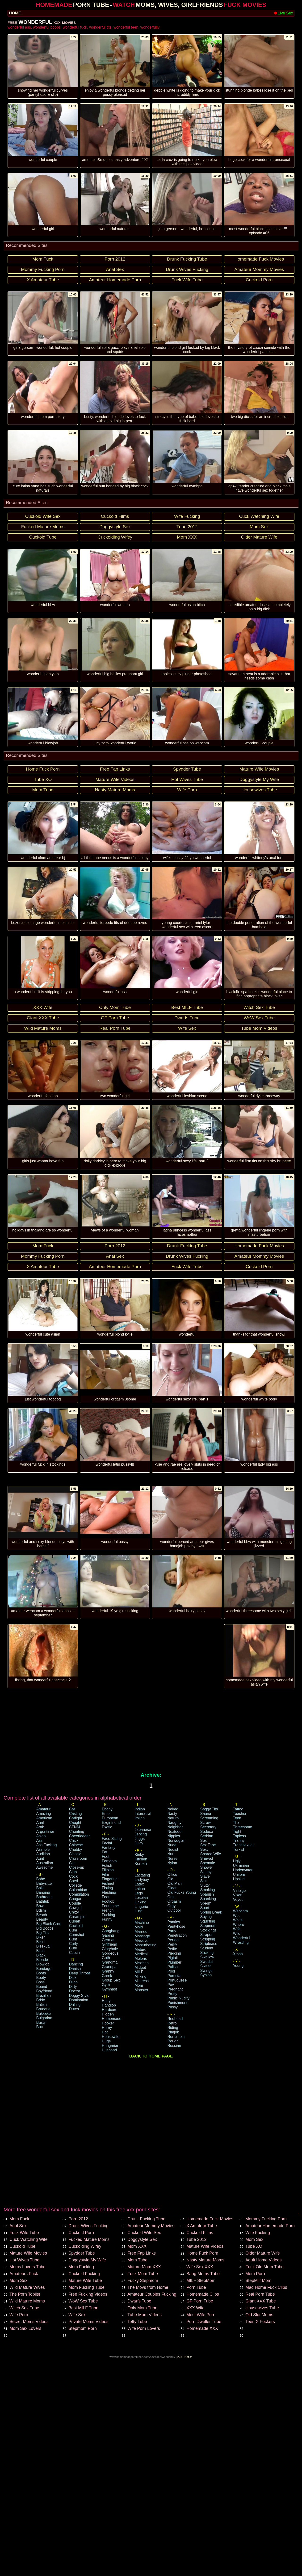 This screenshot has height=2576, width=302. Describe the element at coordinates (137, 2539) in the screenshot. I see `Tetty Tube` at that location.